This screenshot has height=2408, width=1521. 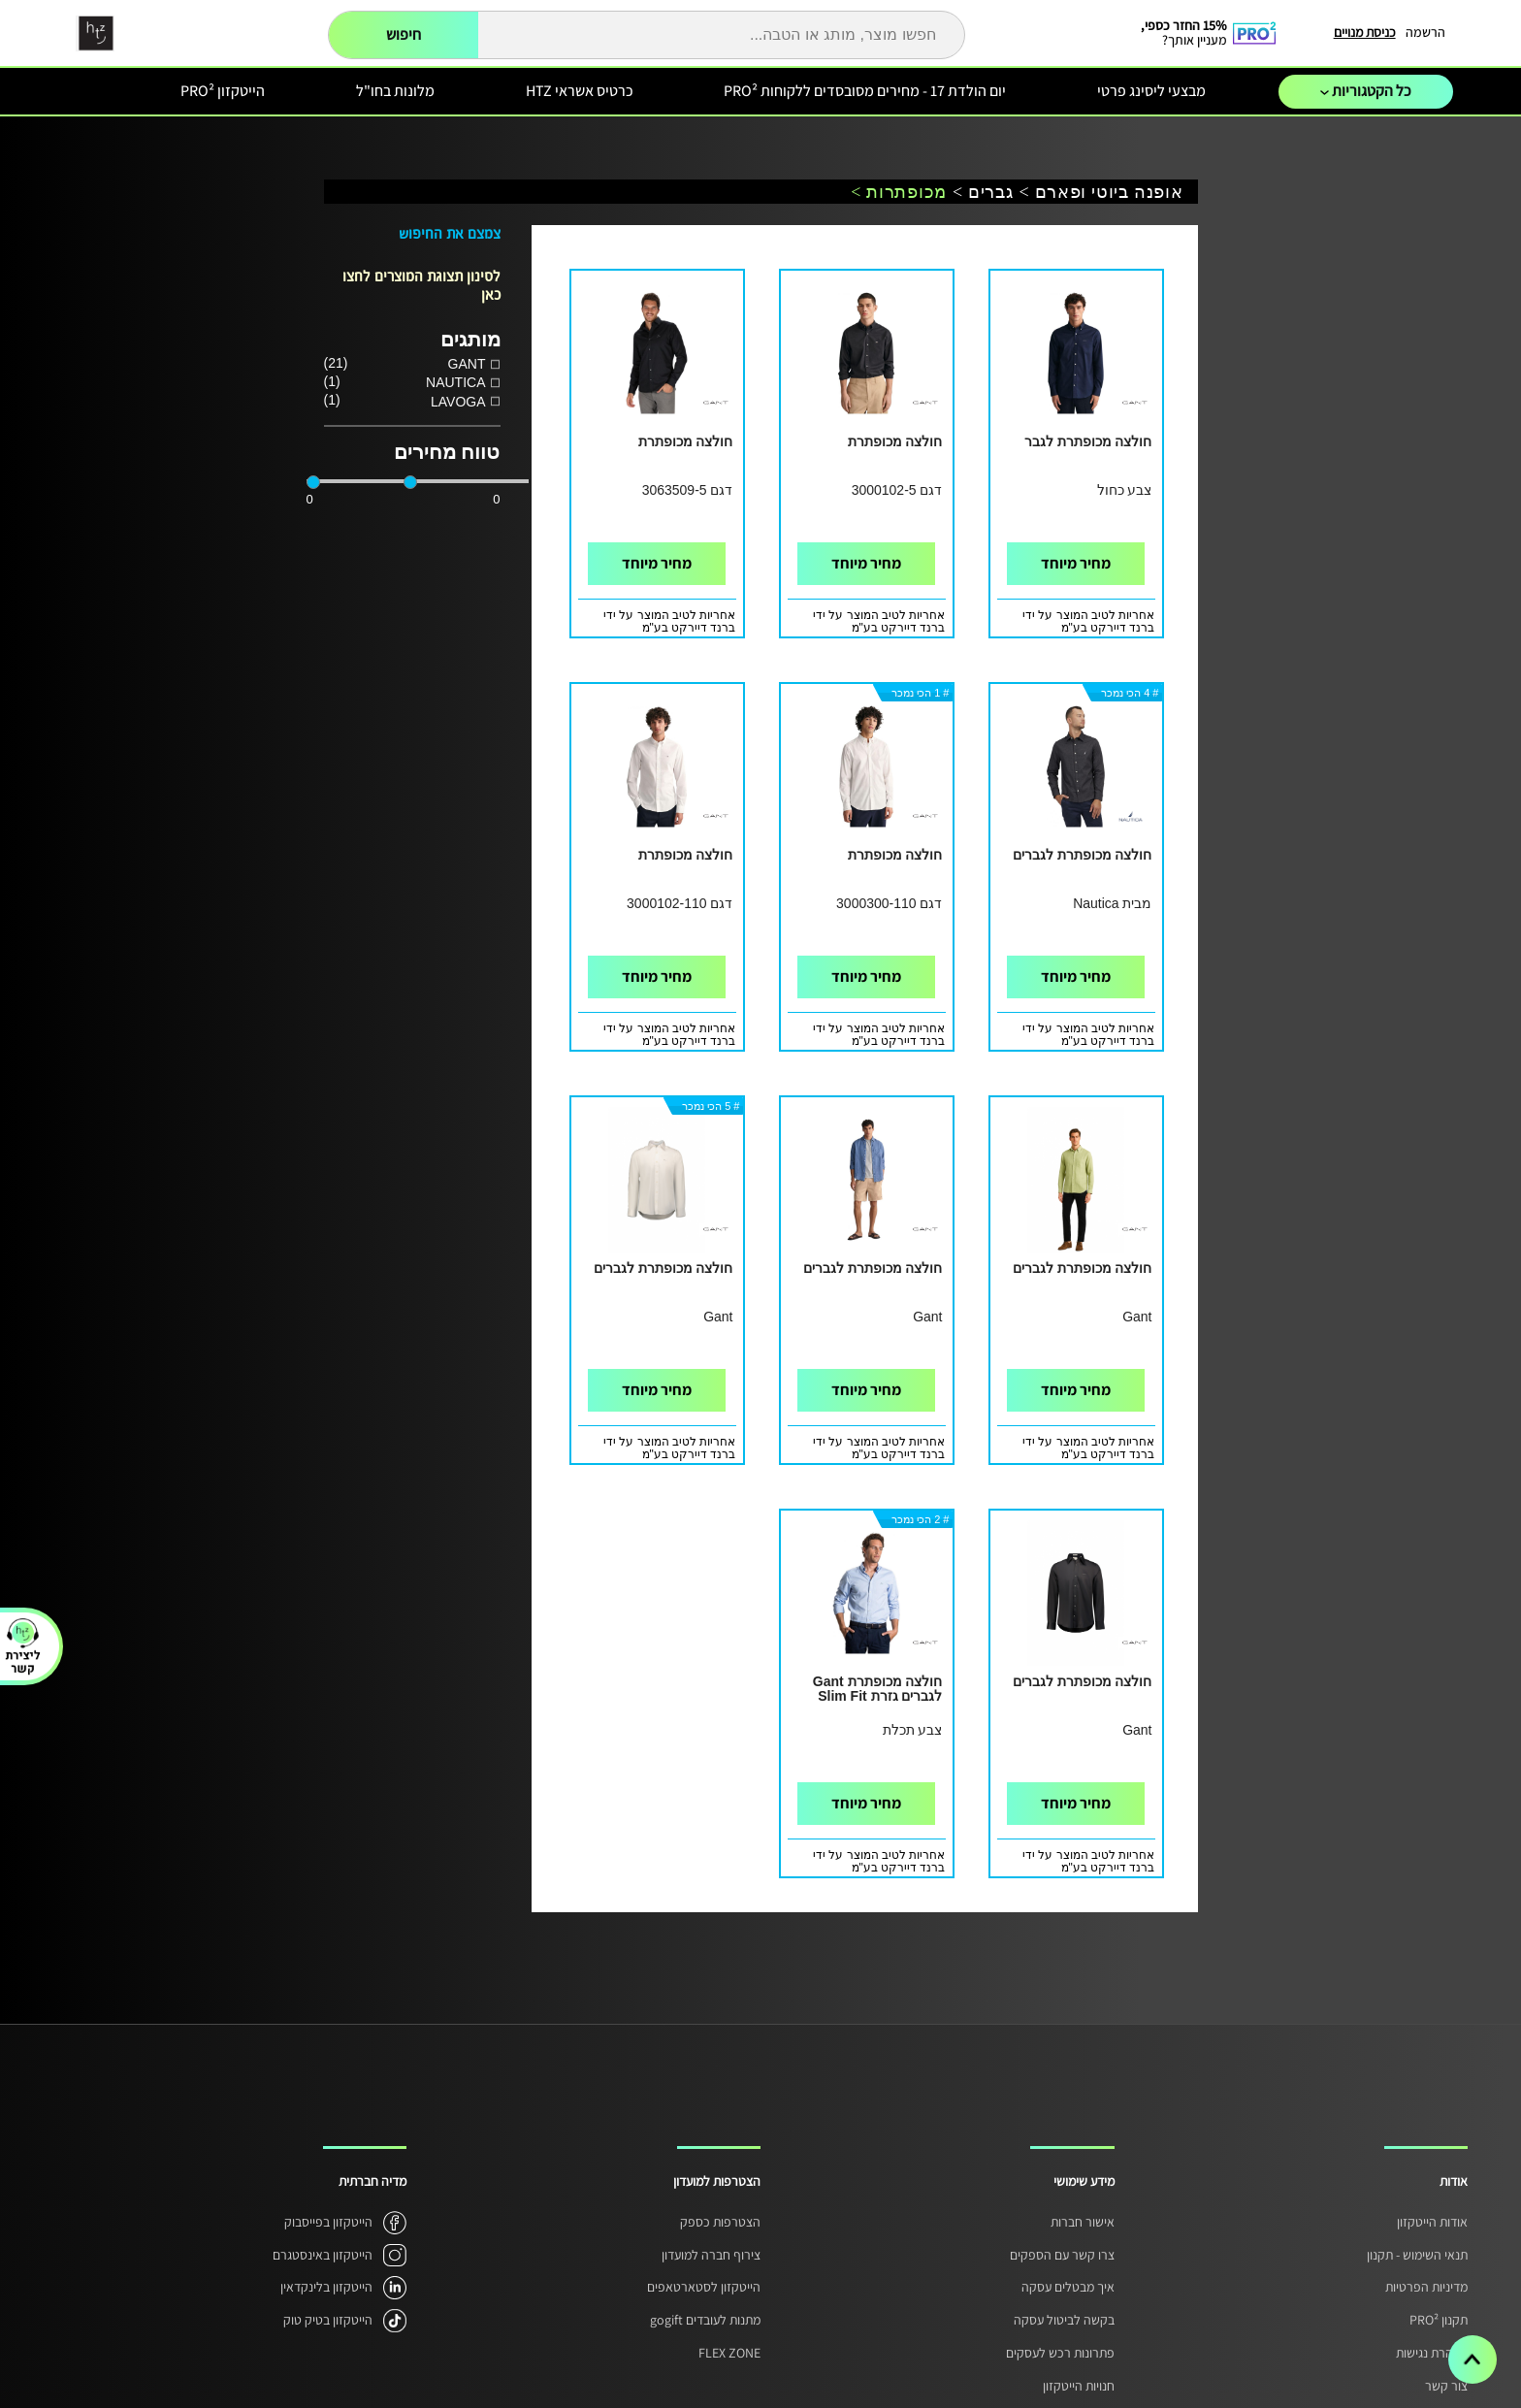 What do you see at coordinates (703, 2286) in the screenshot?
I see `הייטקזון לסטארטאפים` at bounding box center [703, 2286].